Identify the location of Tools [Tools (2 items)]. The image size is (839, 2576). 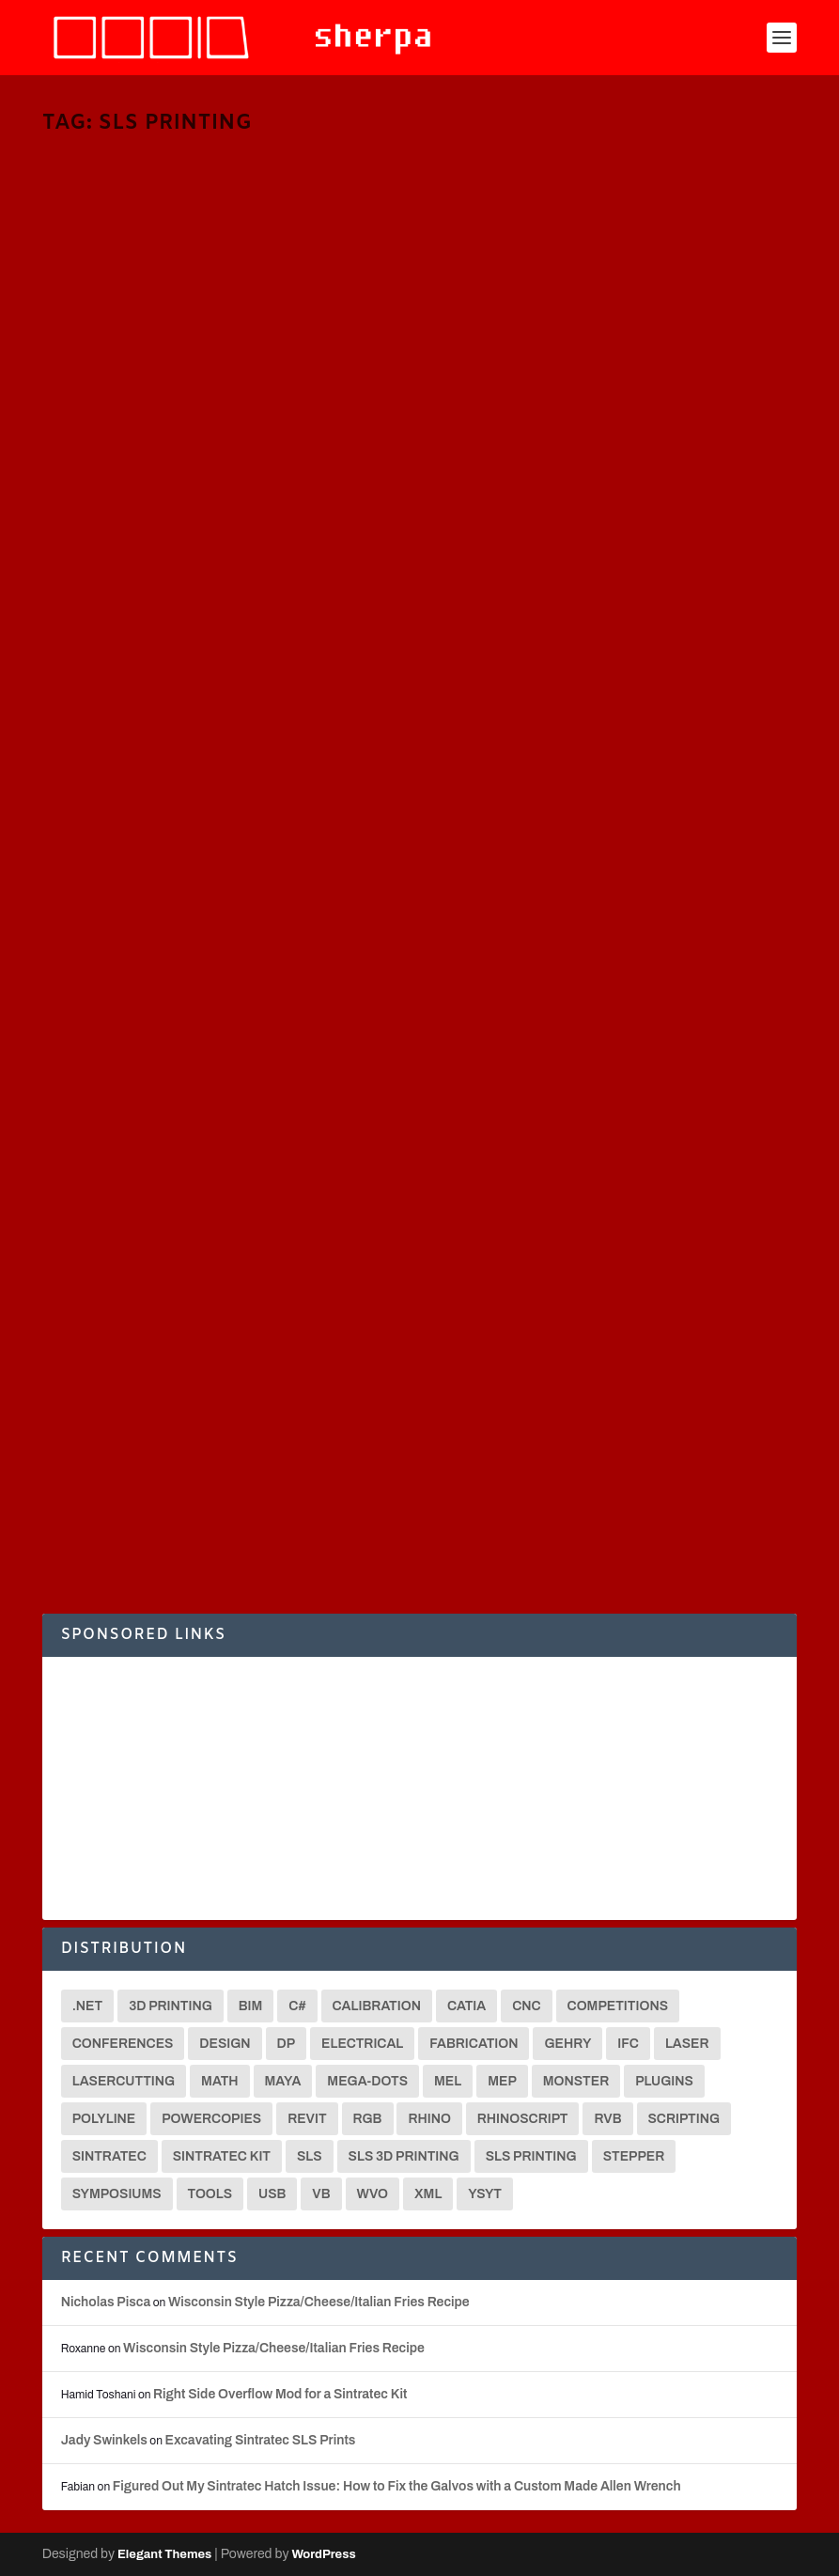
(210, 2194).